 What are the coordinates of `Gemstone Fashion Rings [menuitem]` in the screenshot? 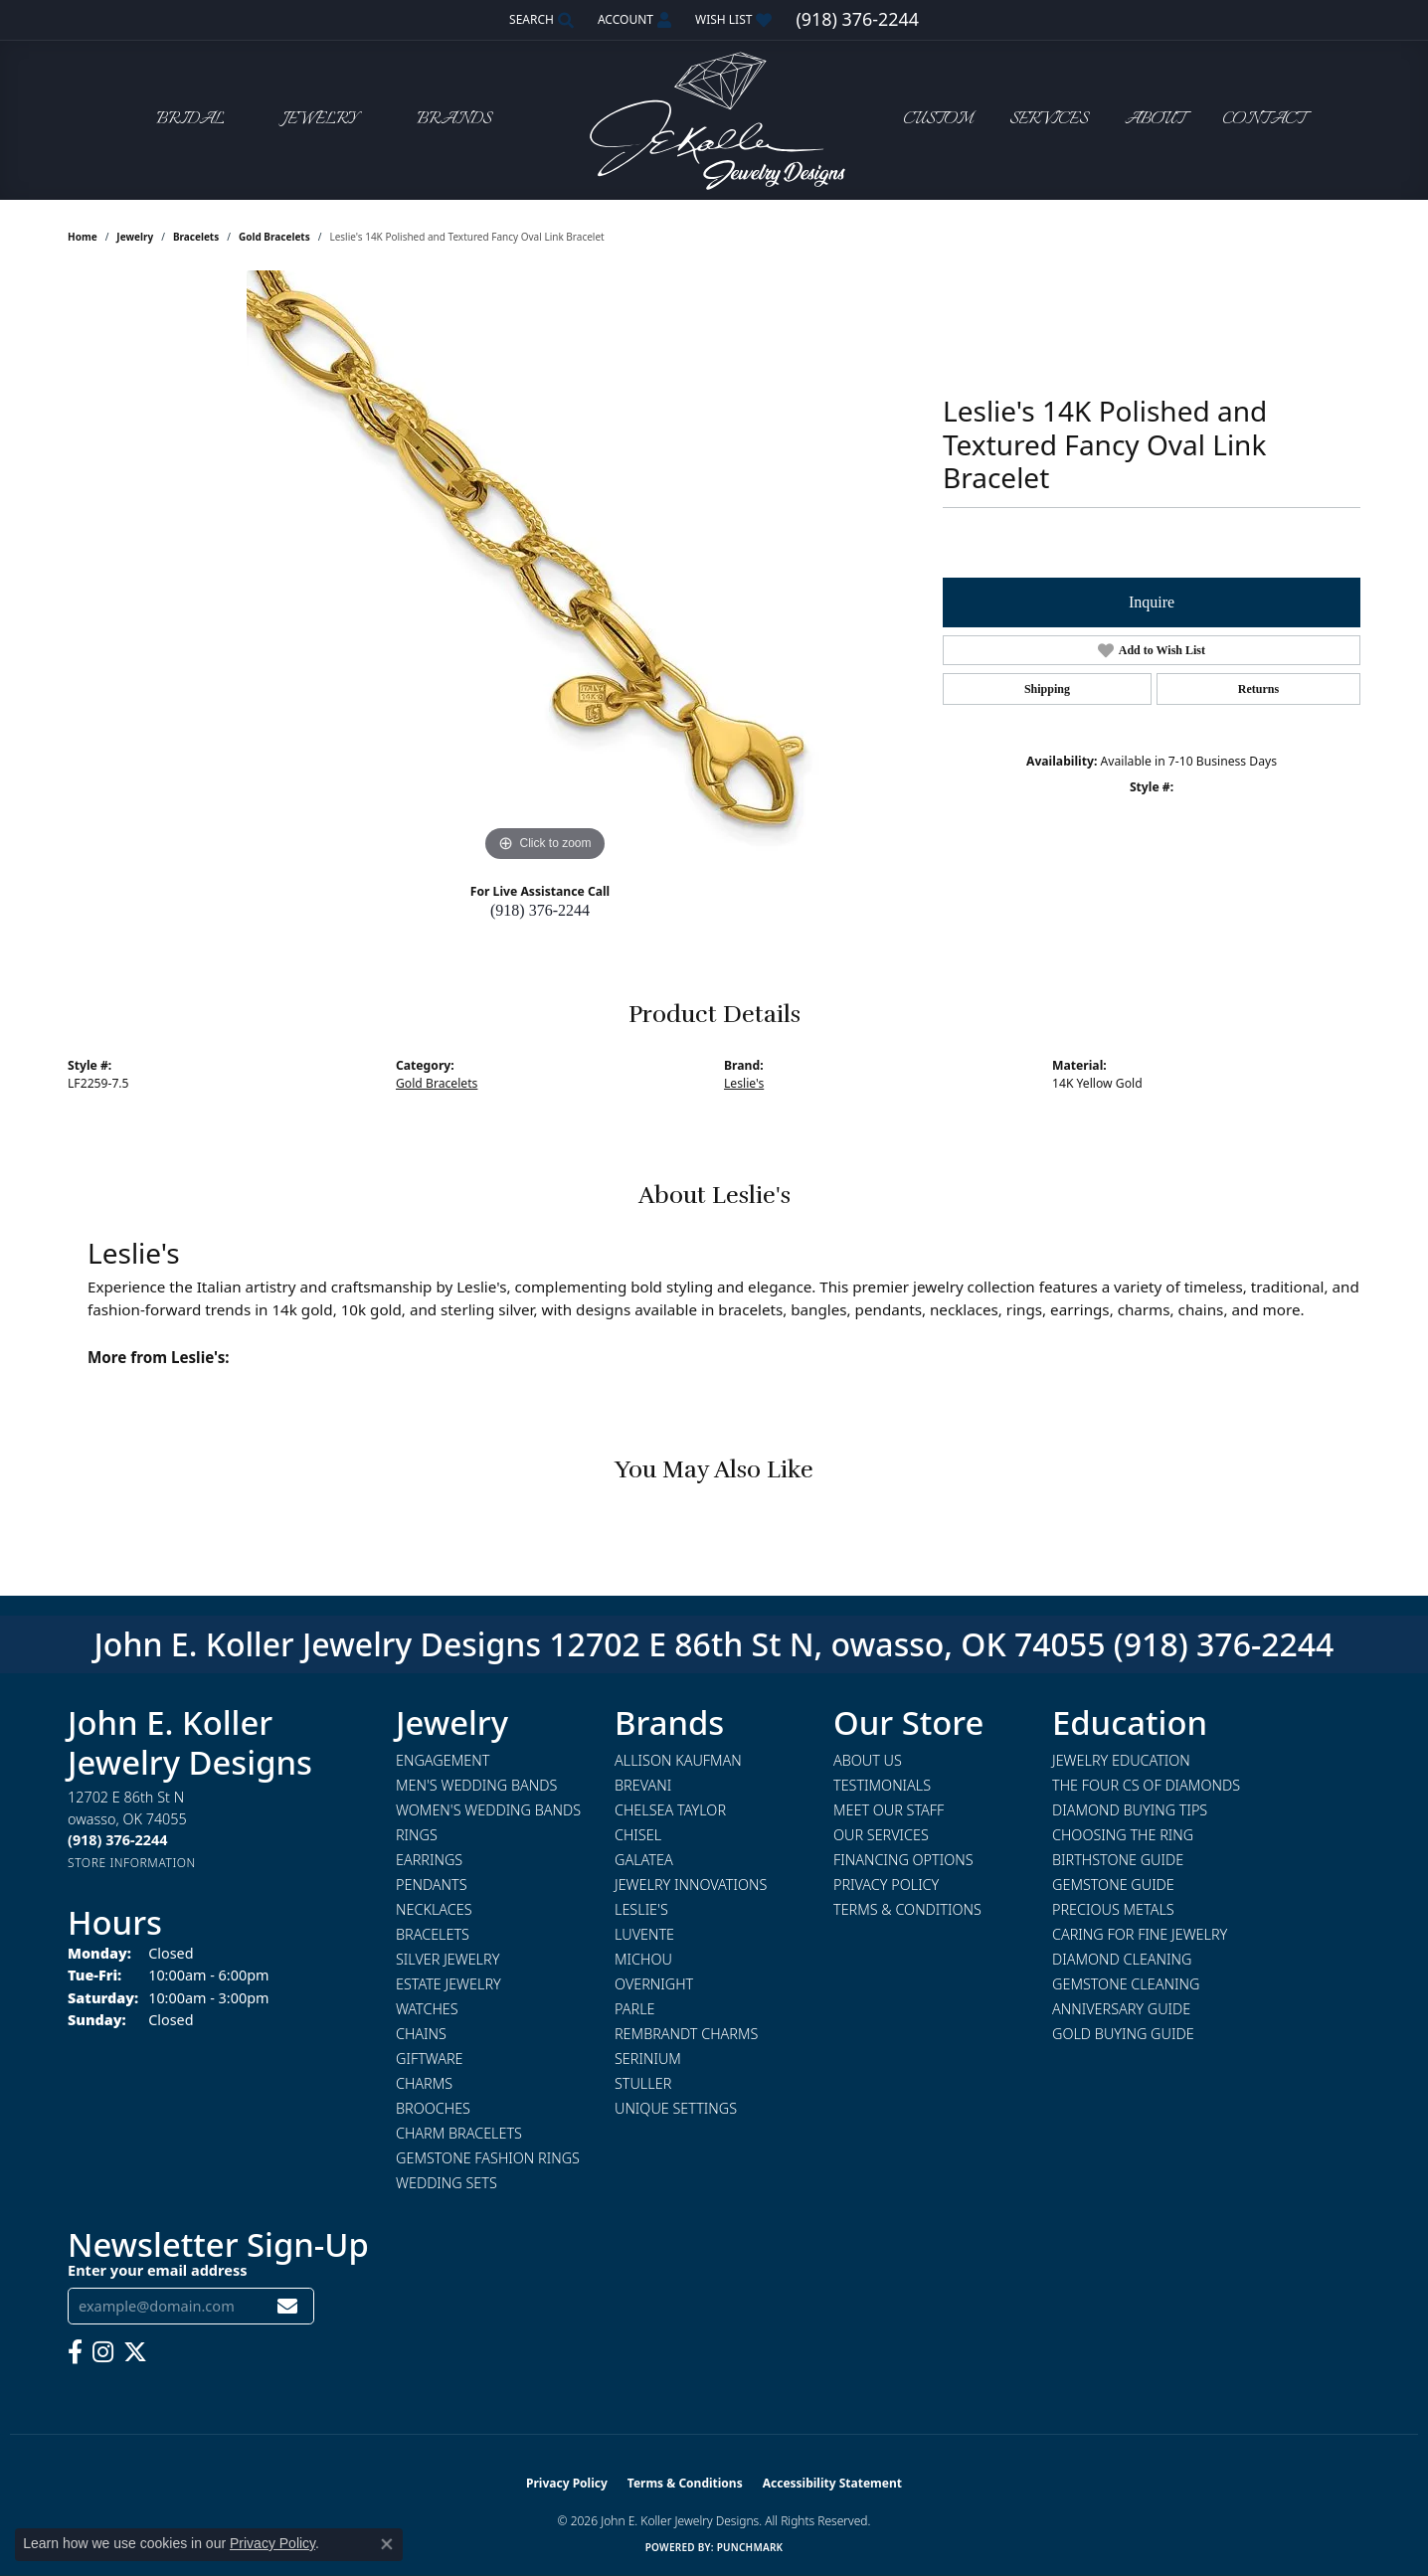 It's located at (488, 2157).